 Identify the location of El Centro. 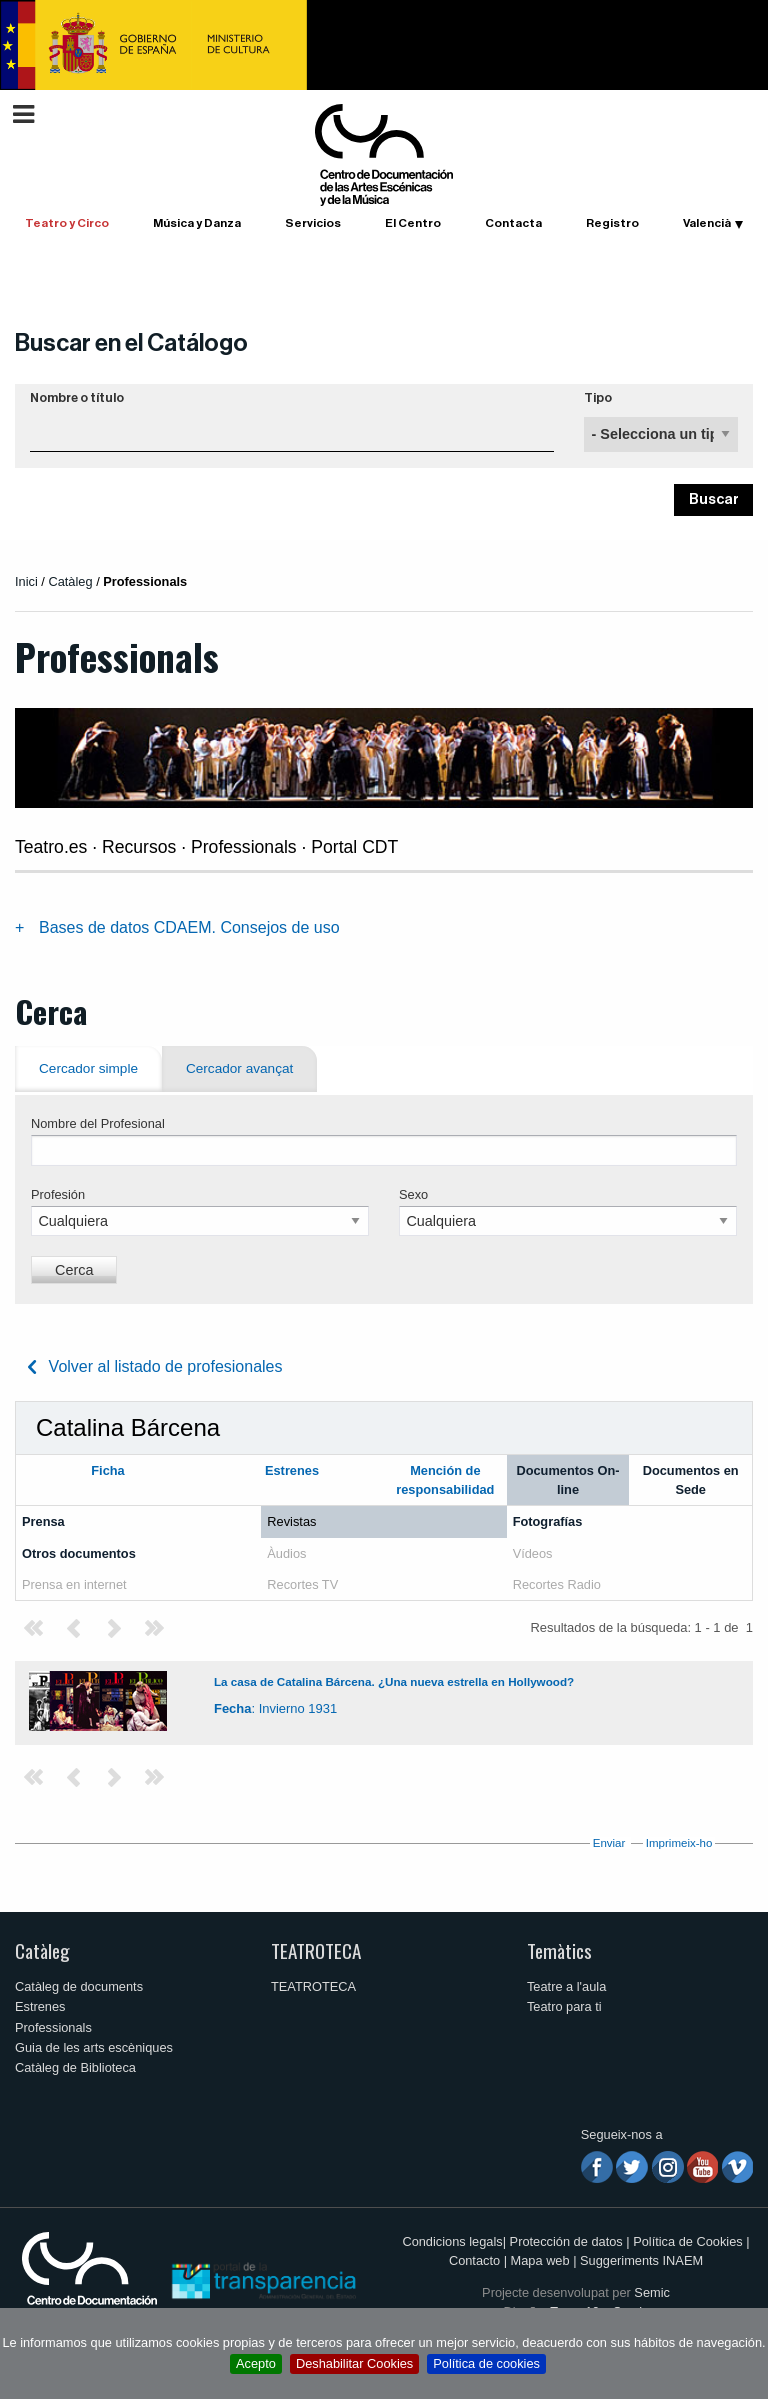
(413, 223).